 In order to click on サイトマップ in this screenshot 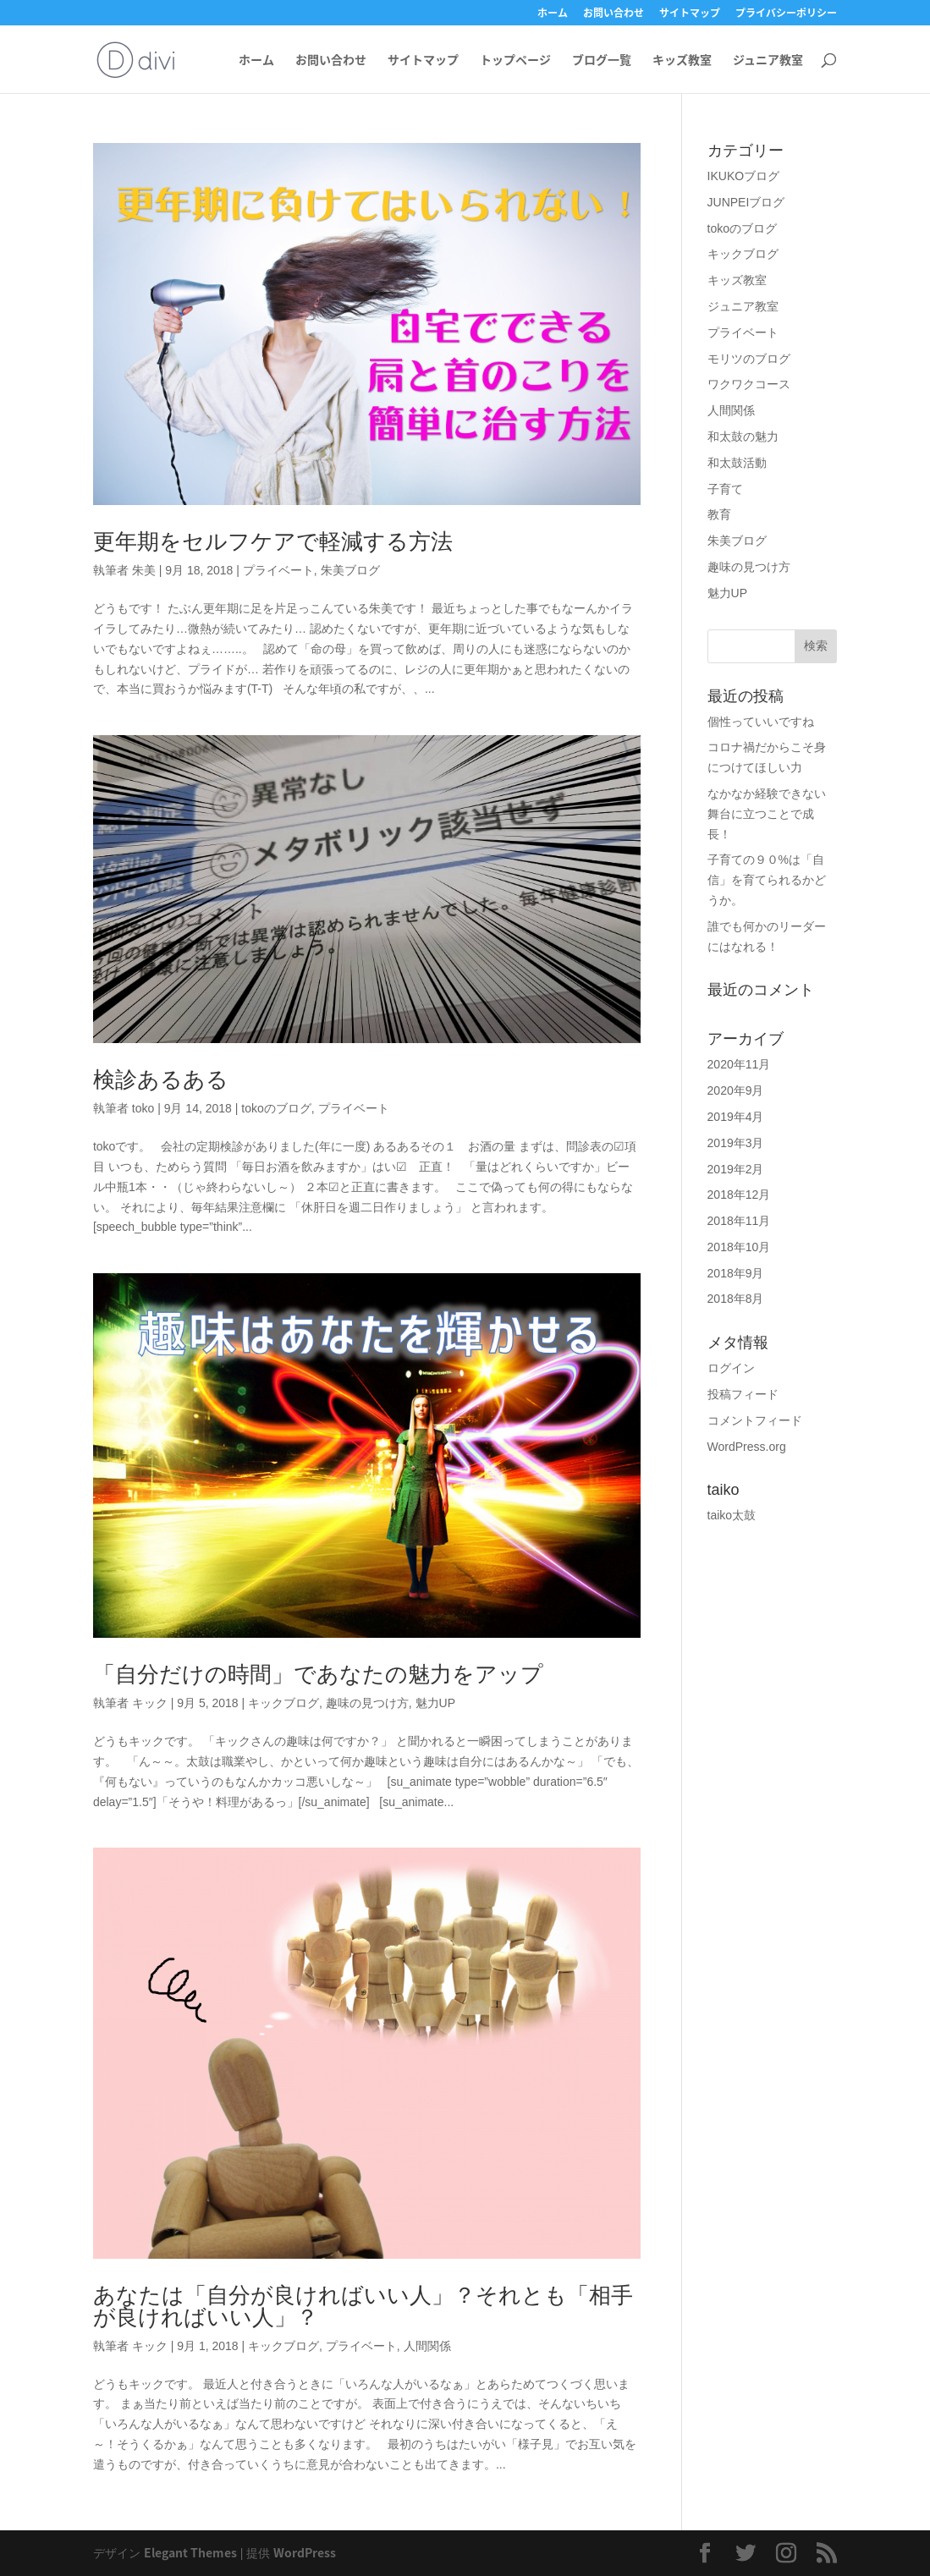, I will do `click(689, 14)`.